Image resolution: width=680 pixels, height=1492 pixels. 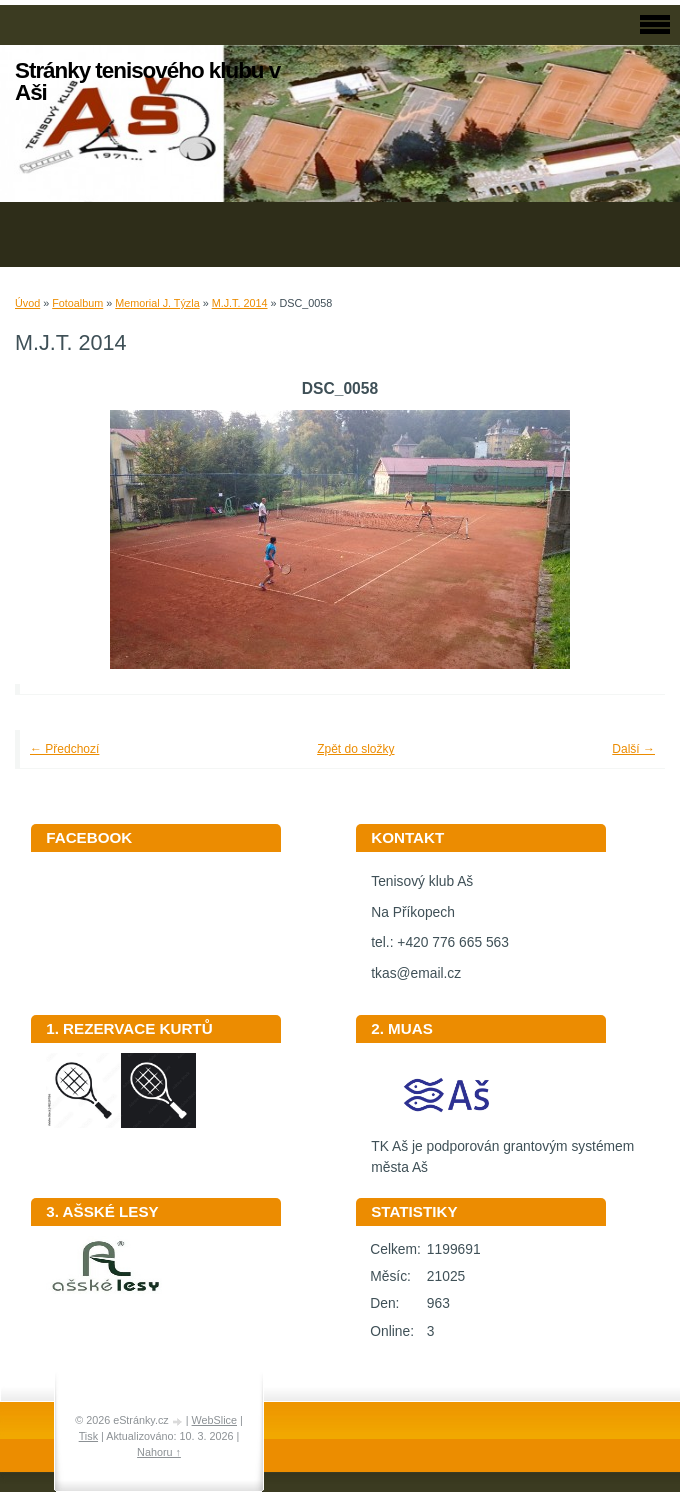 I want to click on ← Předchozí, so click(x=64, y=749).